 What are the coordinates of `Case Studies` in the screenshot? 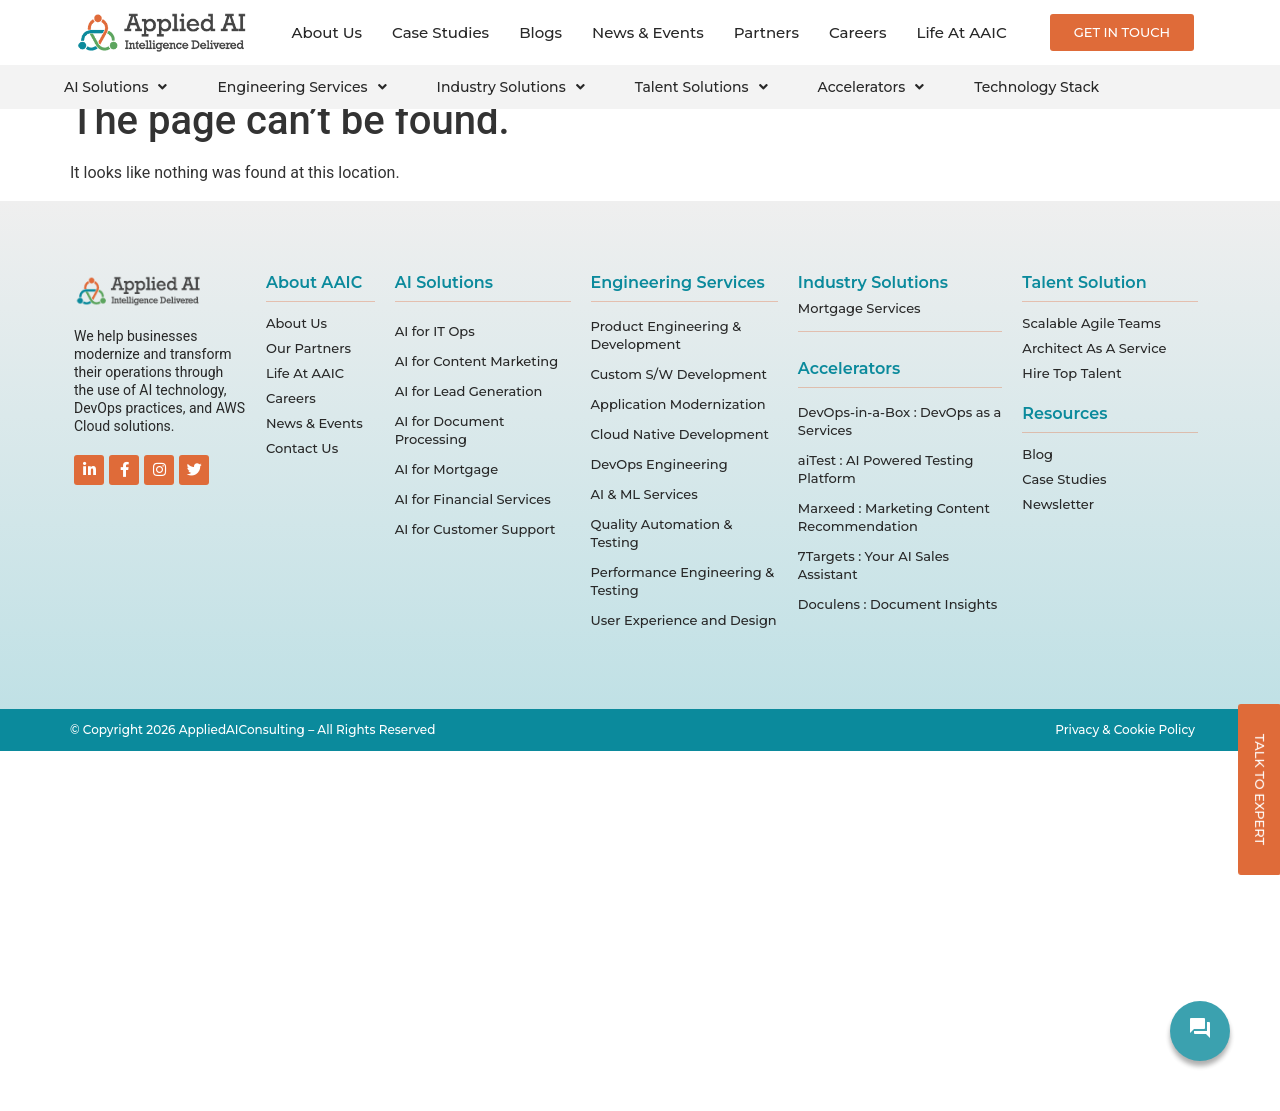 It's located at (440, 32).